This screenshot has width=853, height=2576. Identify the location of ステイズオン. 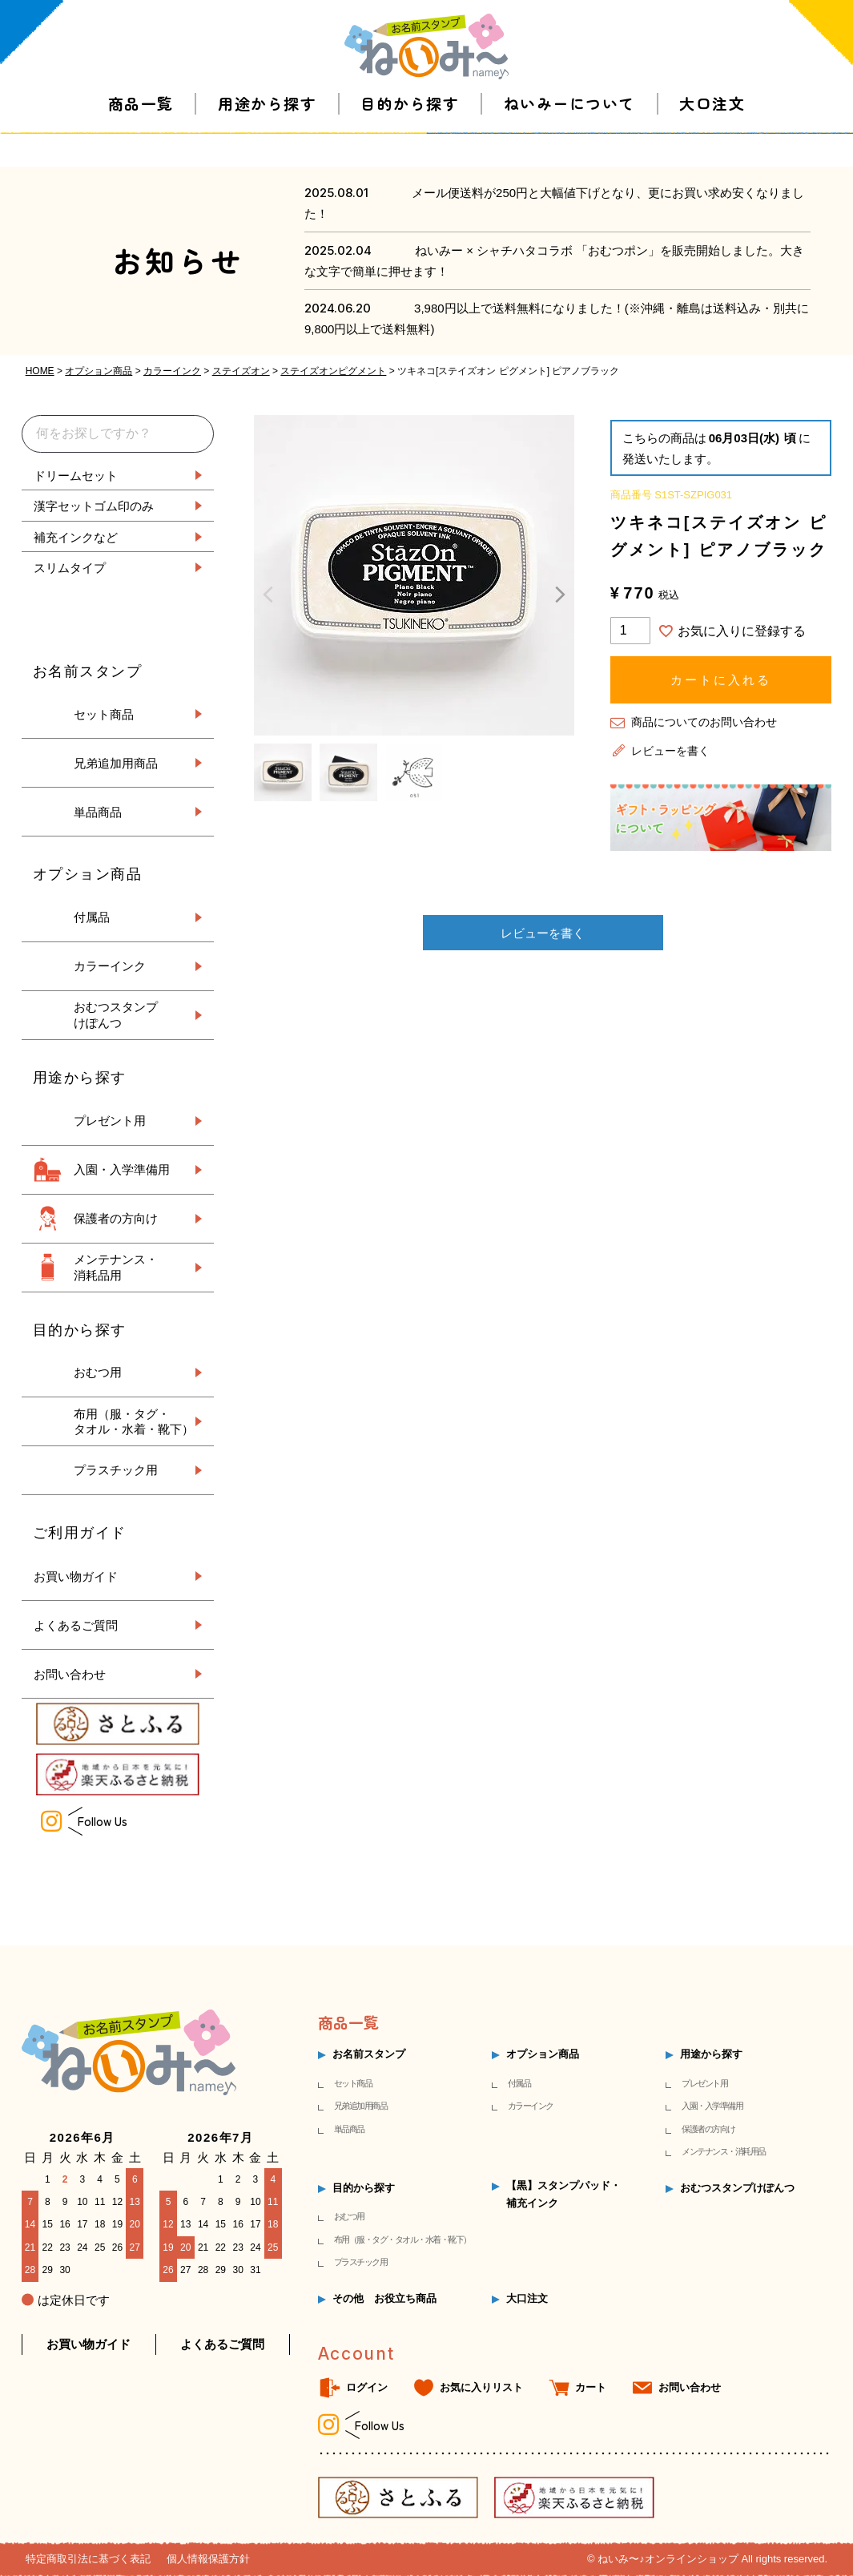
(241, 371).